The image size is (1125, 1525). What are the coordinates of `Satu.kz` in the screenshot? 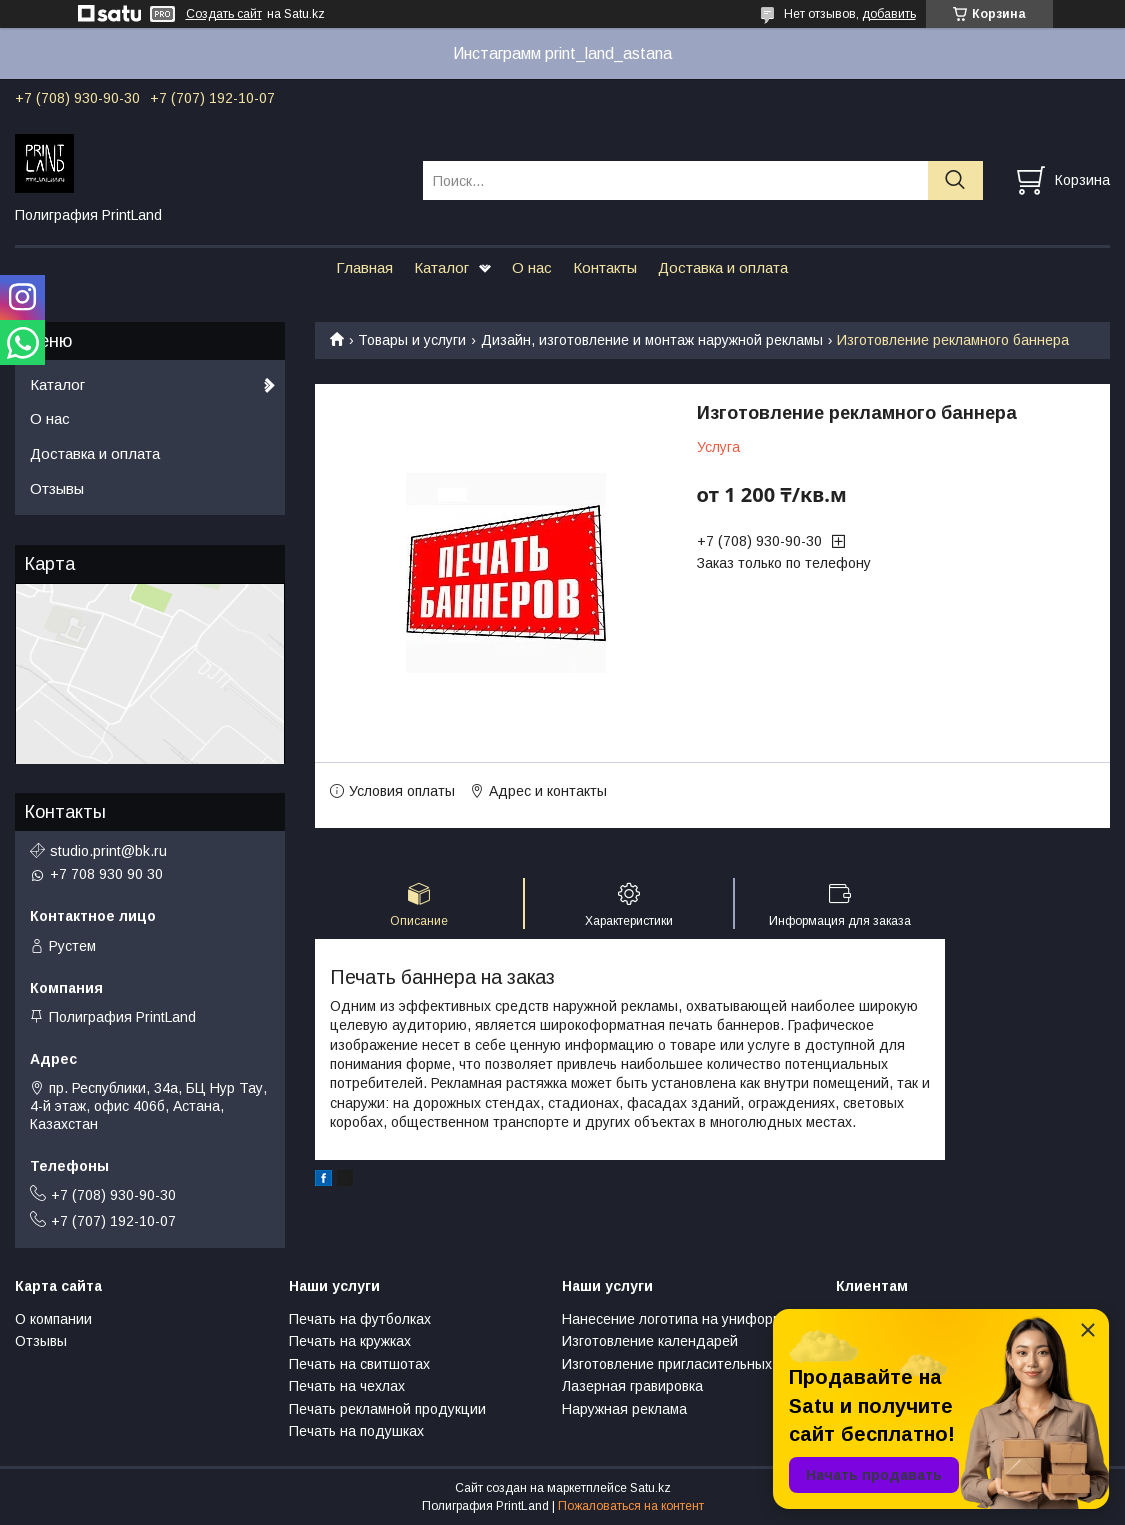 It's located at (650, 1488).